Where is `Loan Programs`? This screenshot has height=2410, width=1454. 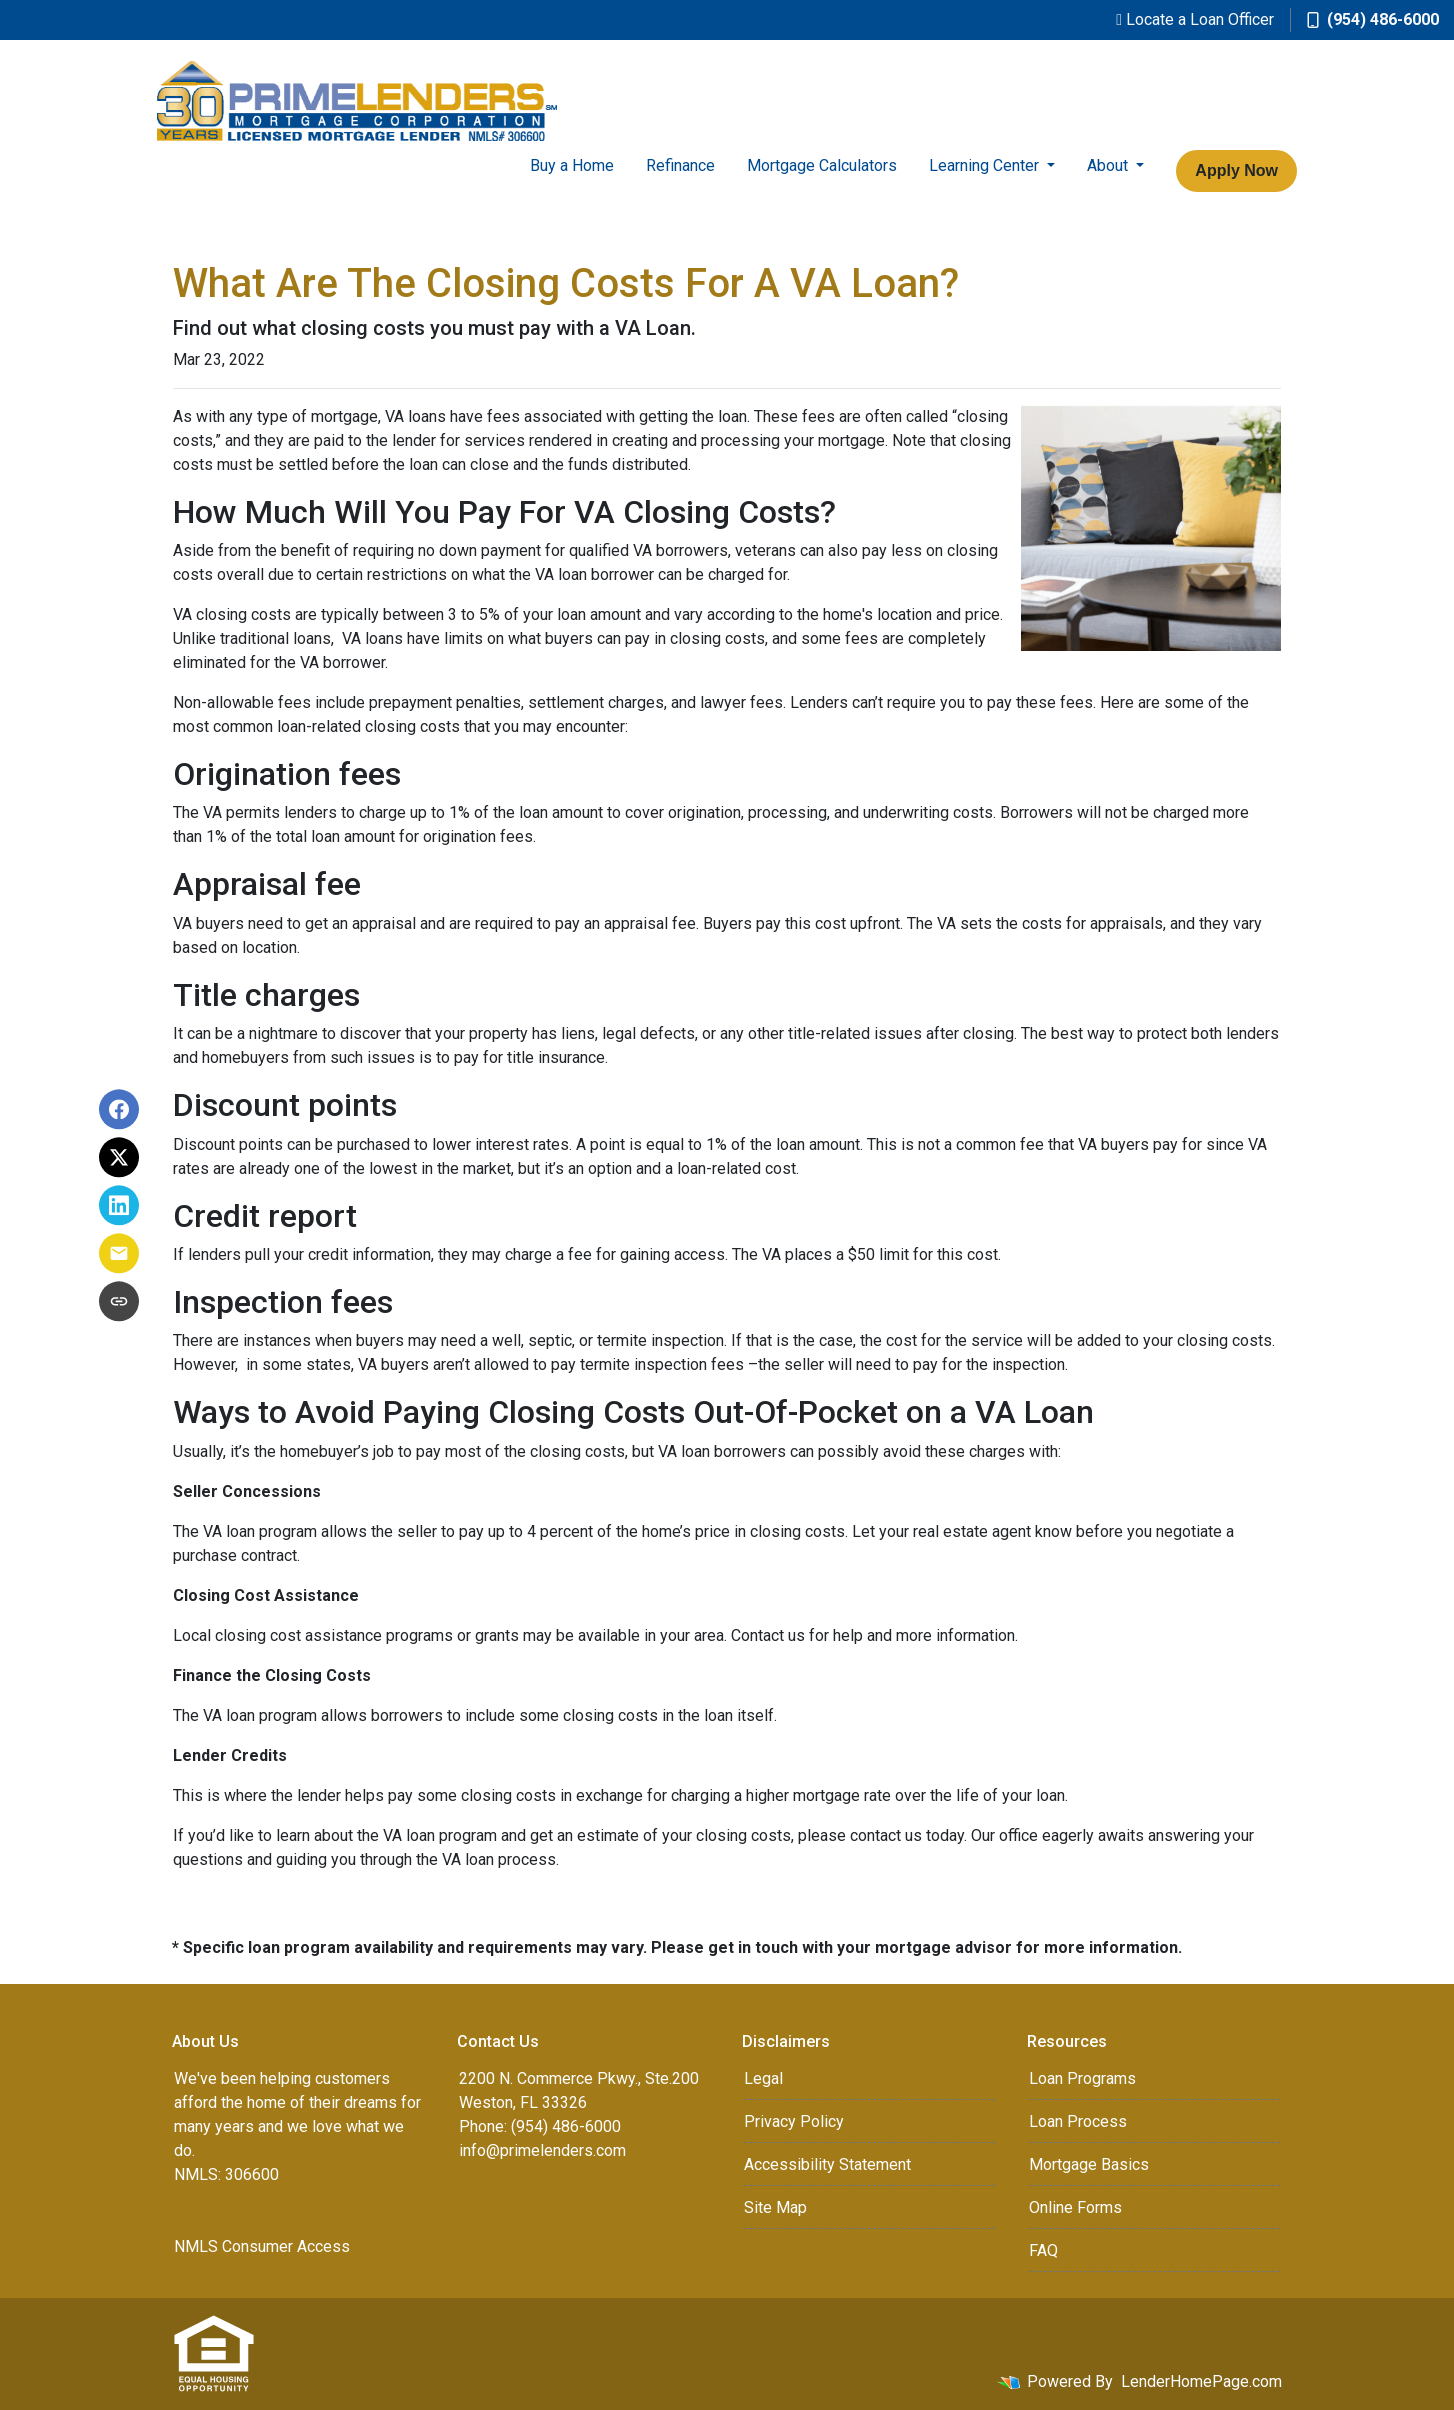 Loan Programs is located at coordinates (1082, 2078).